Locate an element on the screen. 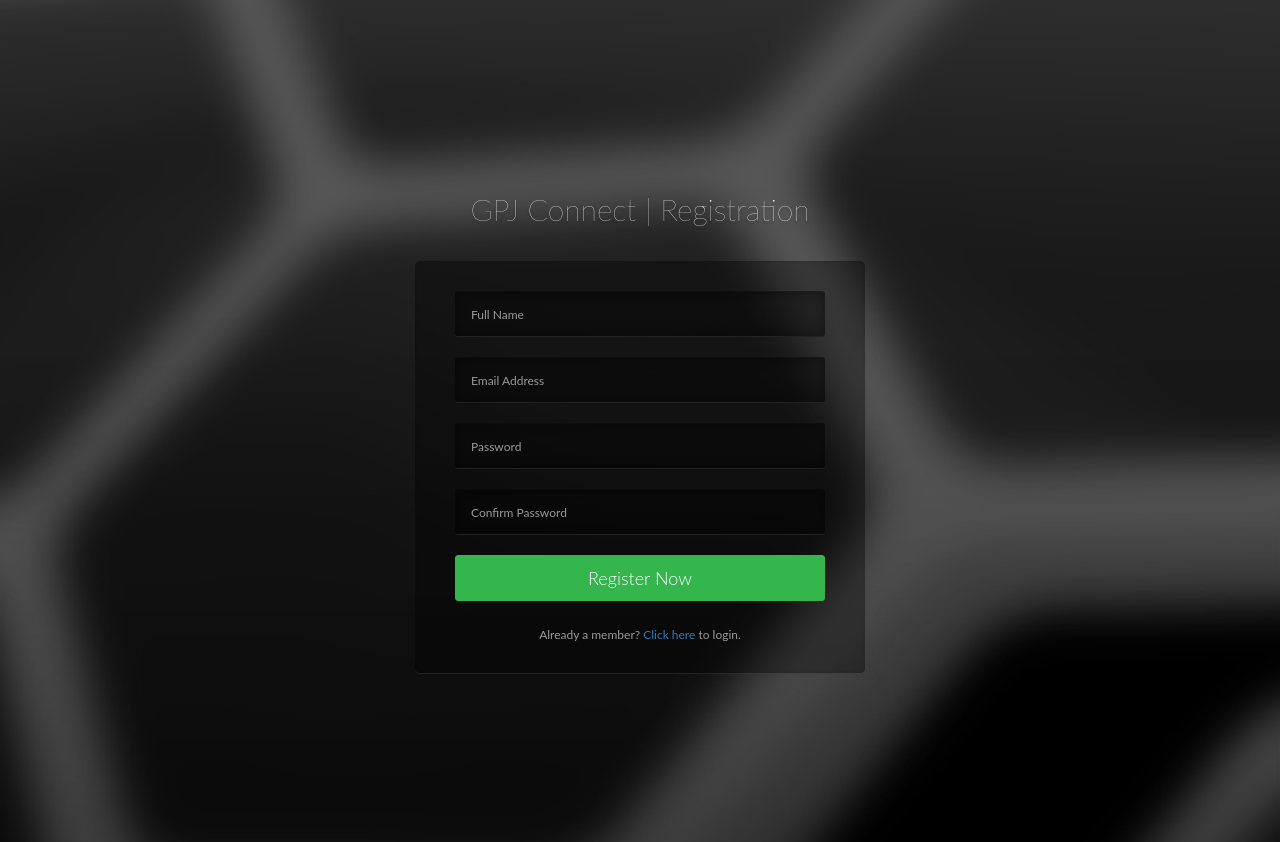  Click here is located at coordinates (669, 634).